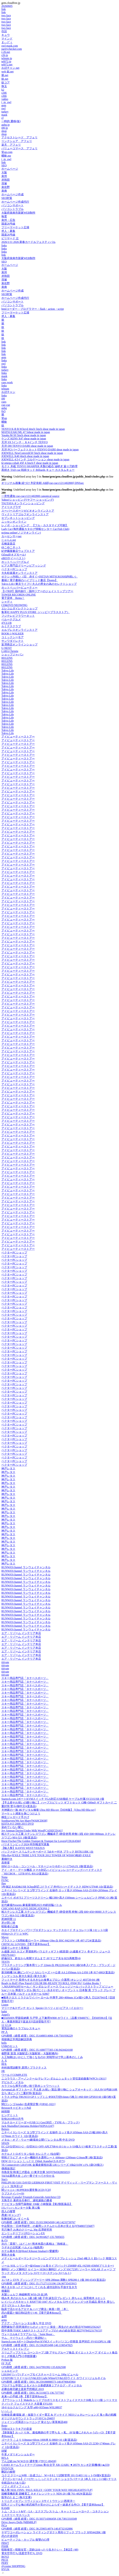 Image resolution: width=119 pixels, height=2576 pixels. Describe the element at coordinates (15, 1947) in the screenshot. I see `語源でふやそう英単語` at that location.